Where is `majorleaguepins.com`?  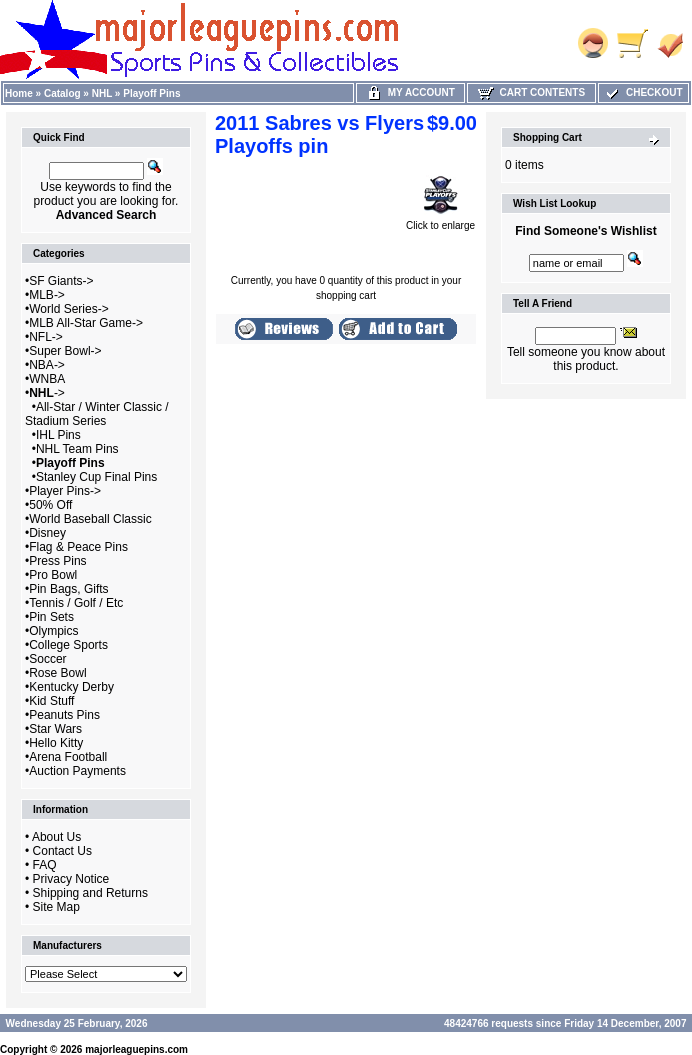 majorleaguepins.com is located at coordinates (136, 1049).